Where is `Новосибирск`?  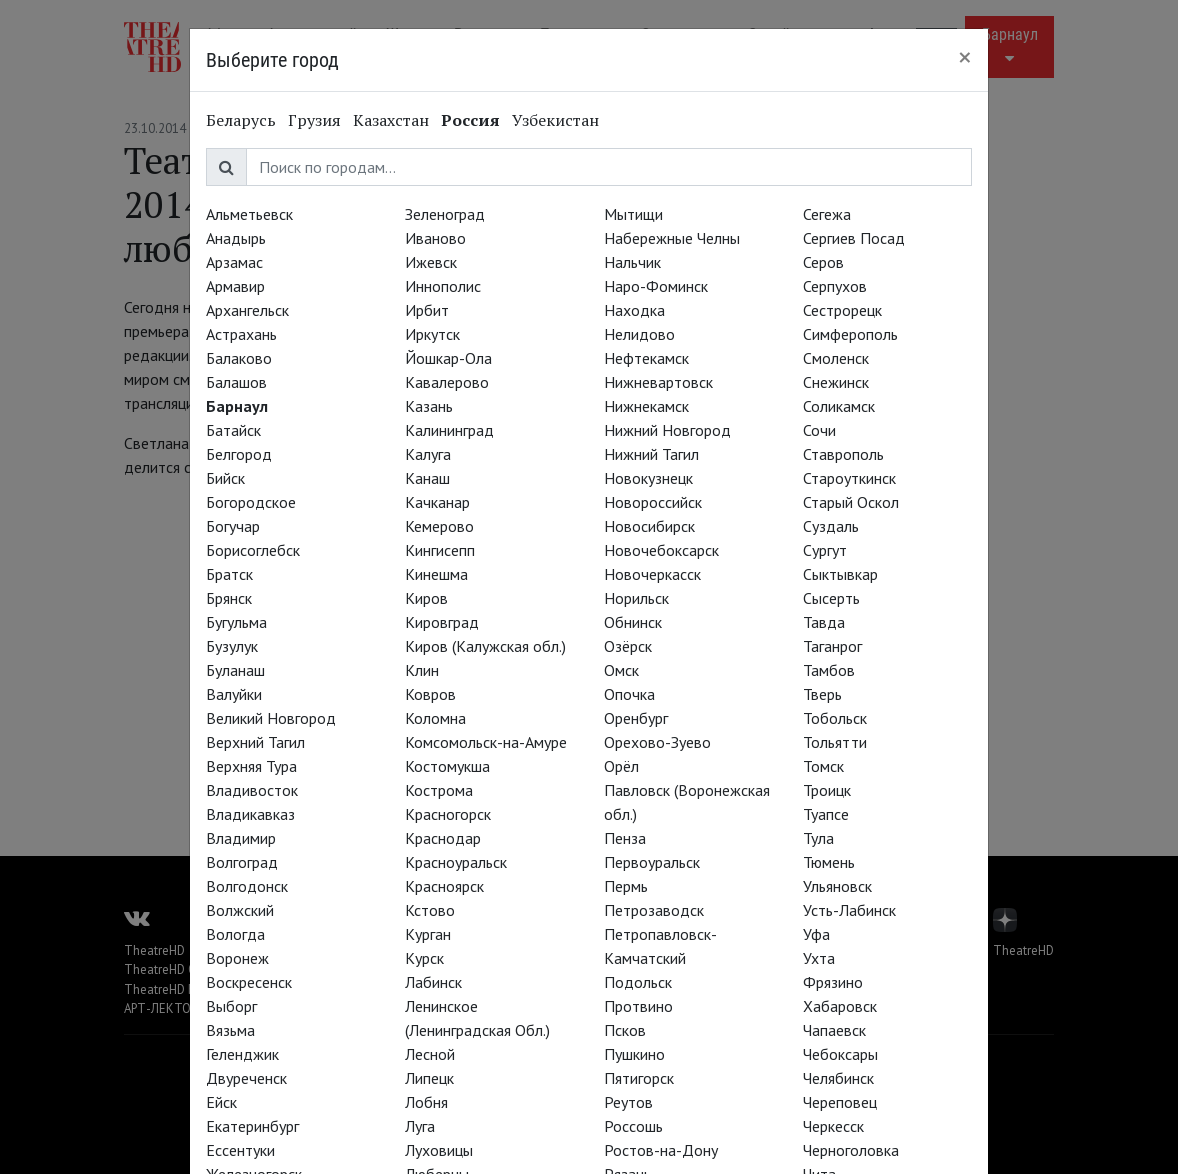
Новосибирск is located at coordinates (649, 526).